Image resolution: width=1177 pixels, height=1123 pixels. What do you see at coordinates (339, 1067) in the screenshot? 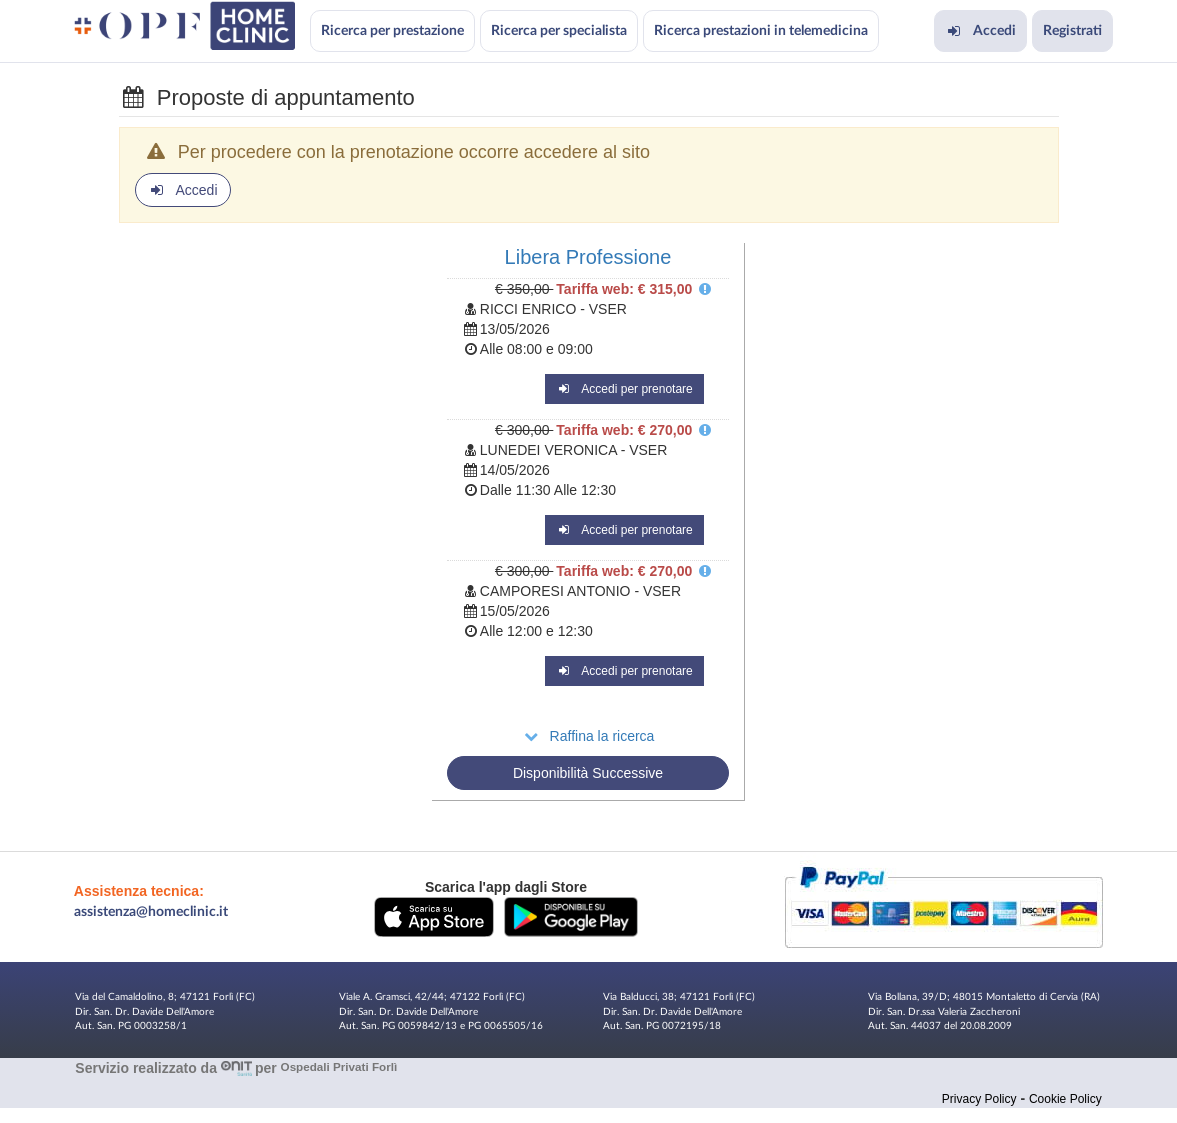
I see `Ospedali Privati Forlì` at bounding box center [339, 1067].